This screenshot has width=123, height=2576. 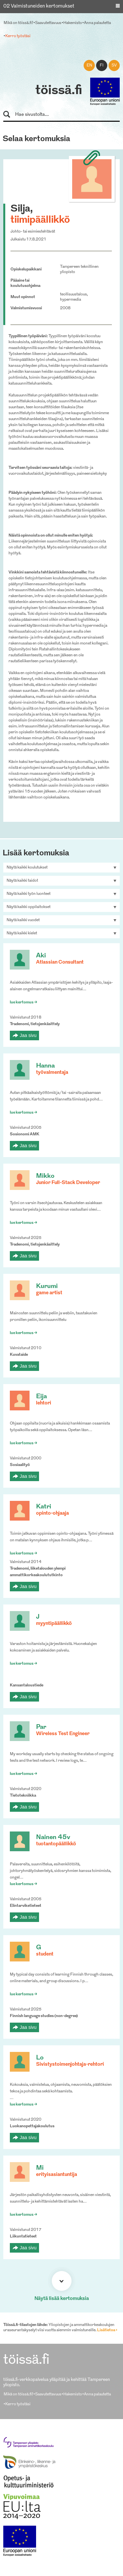 I want to click on Saavutettavuus, so click(x=48, y=23).